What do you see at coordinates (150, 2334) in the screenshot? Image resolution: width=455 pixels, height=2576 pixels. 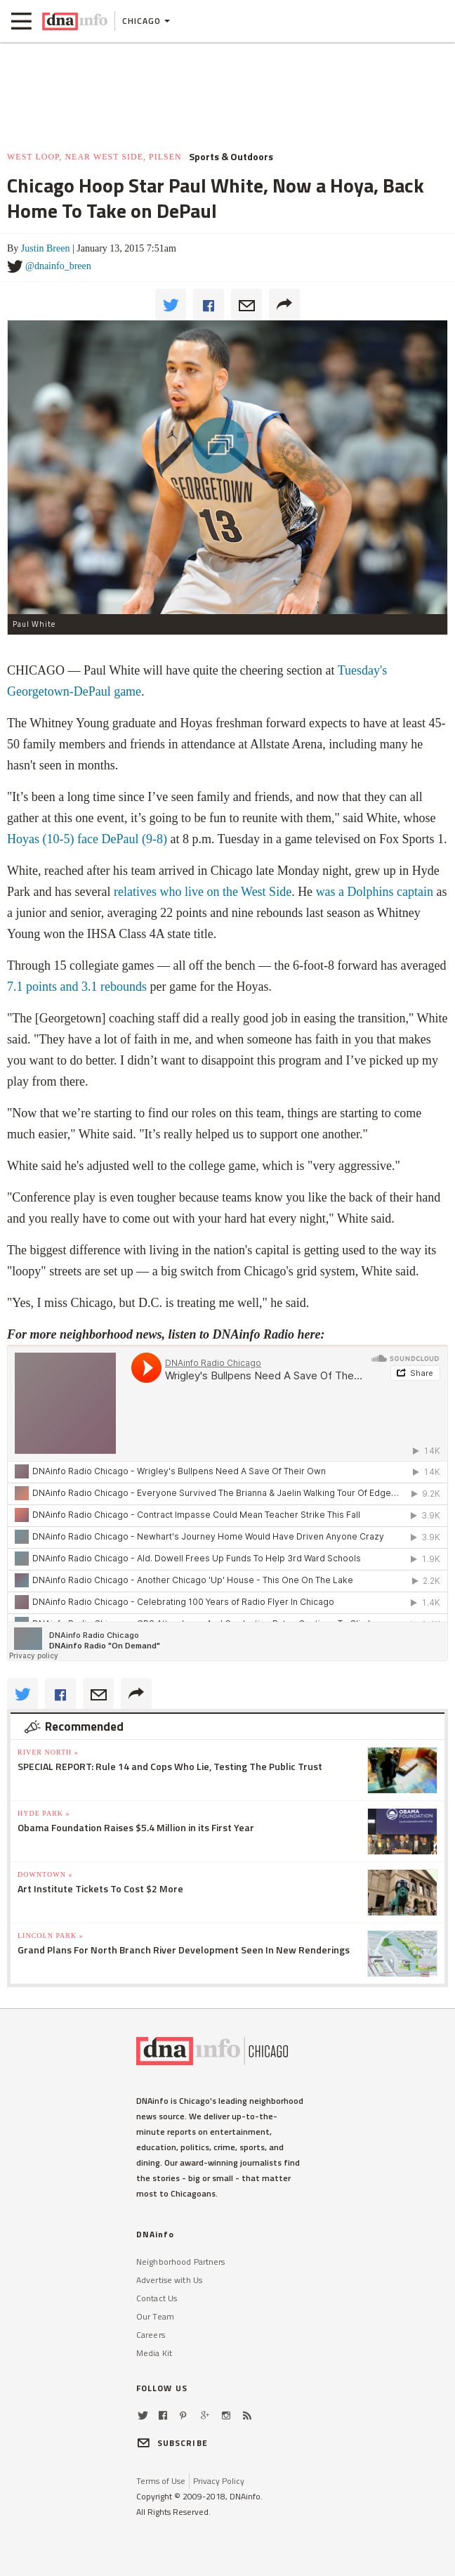 I see `Careers` at bounding box center [150, 2334].